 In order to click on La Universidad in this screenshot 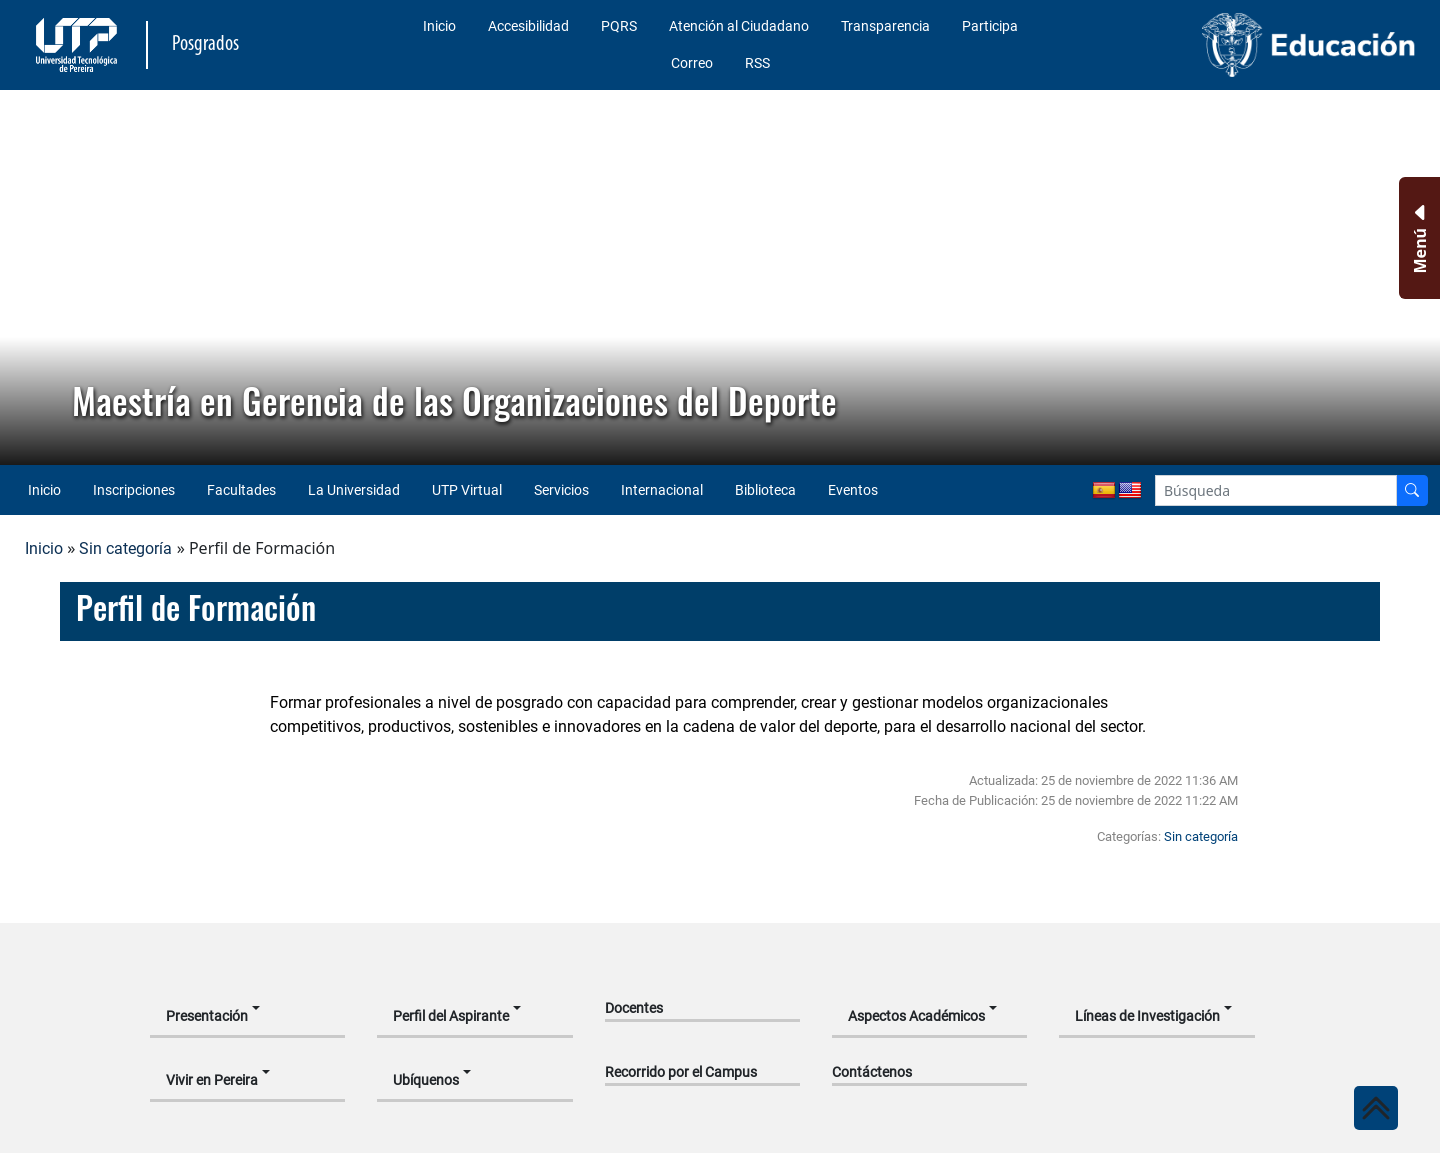, I will do `click(354, 490)`.